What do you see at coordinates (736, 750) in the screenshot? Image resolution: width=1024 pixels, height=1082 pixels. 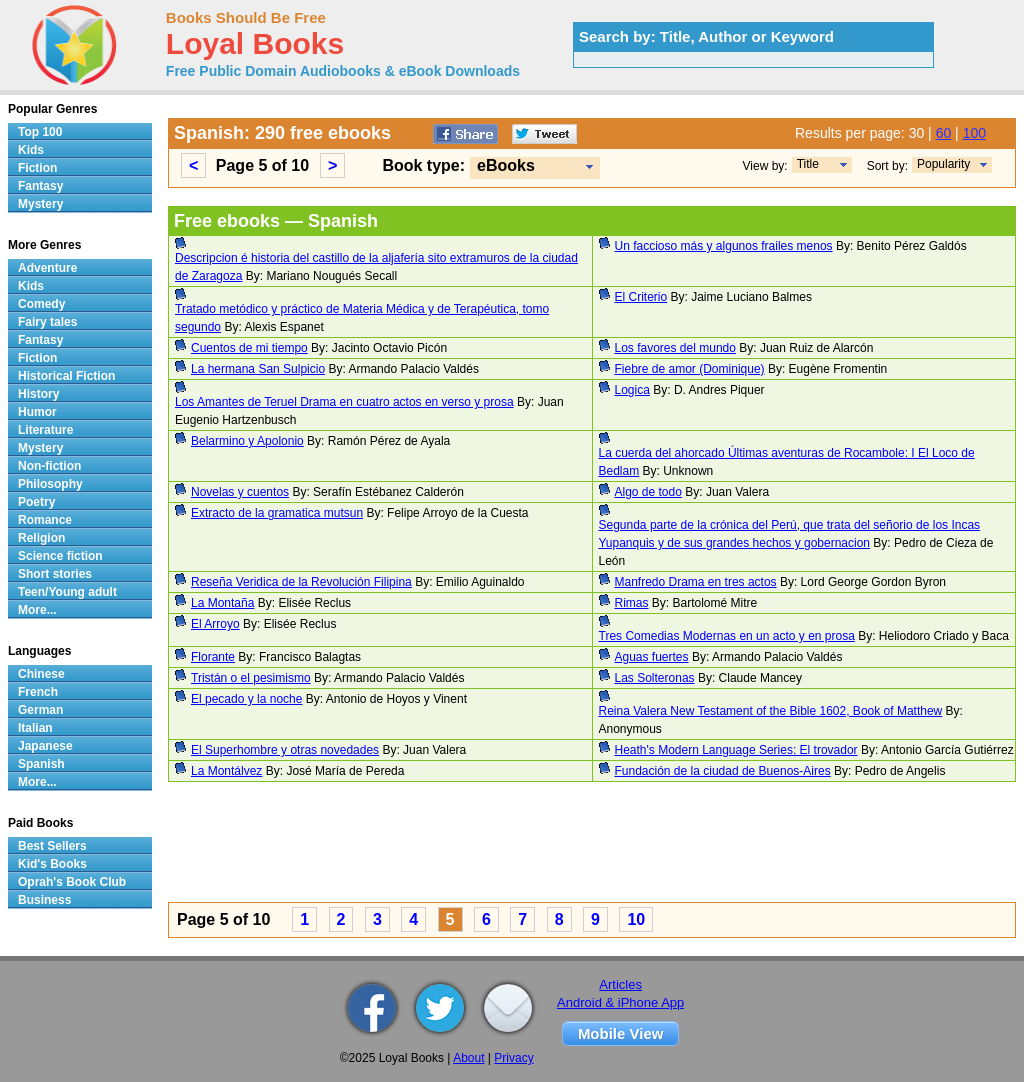 I see `Heath's Modern Language Series: El trovador` at bounding box center [736, 750].